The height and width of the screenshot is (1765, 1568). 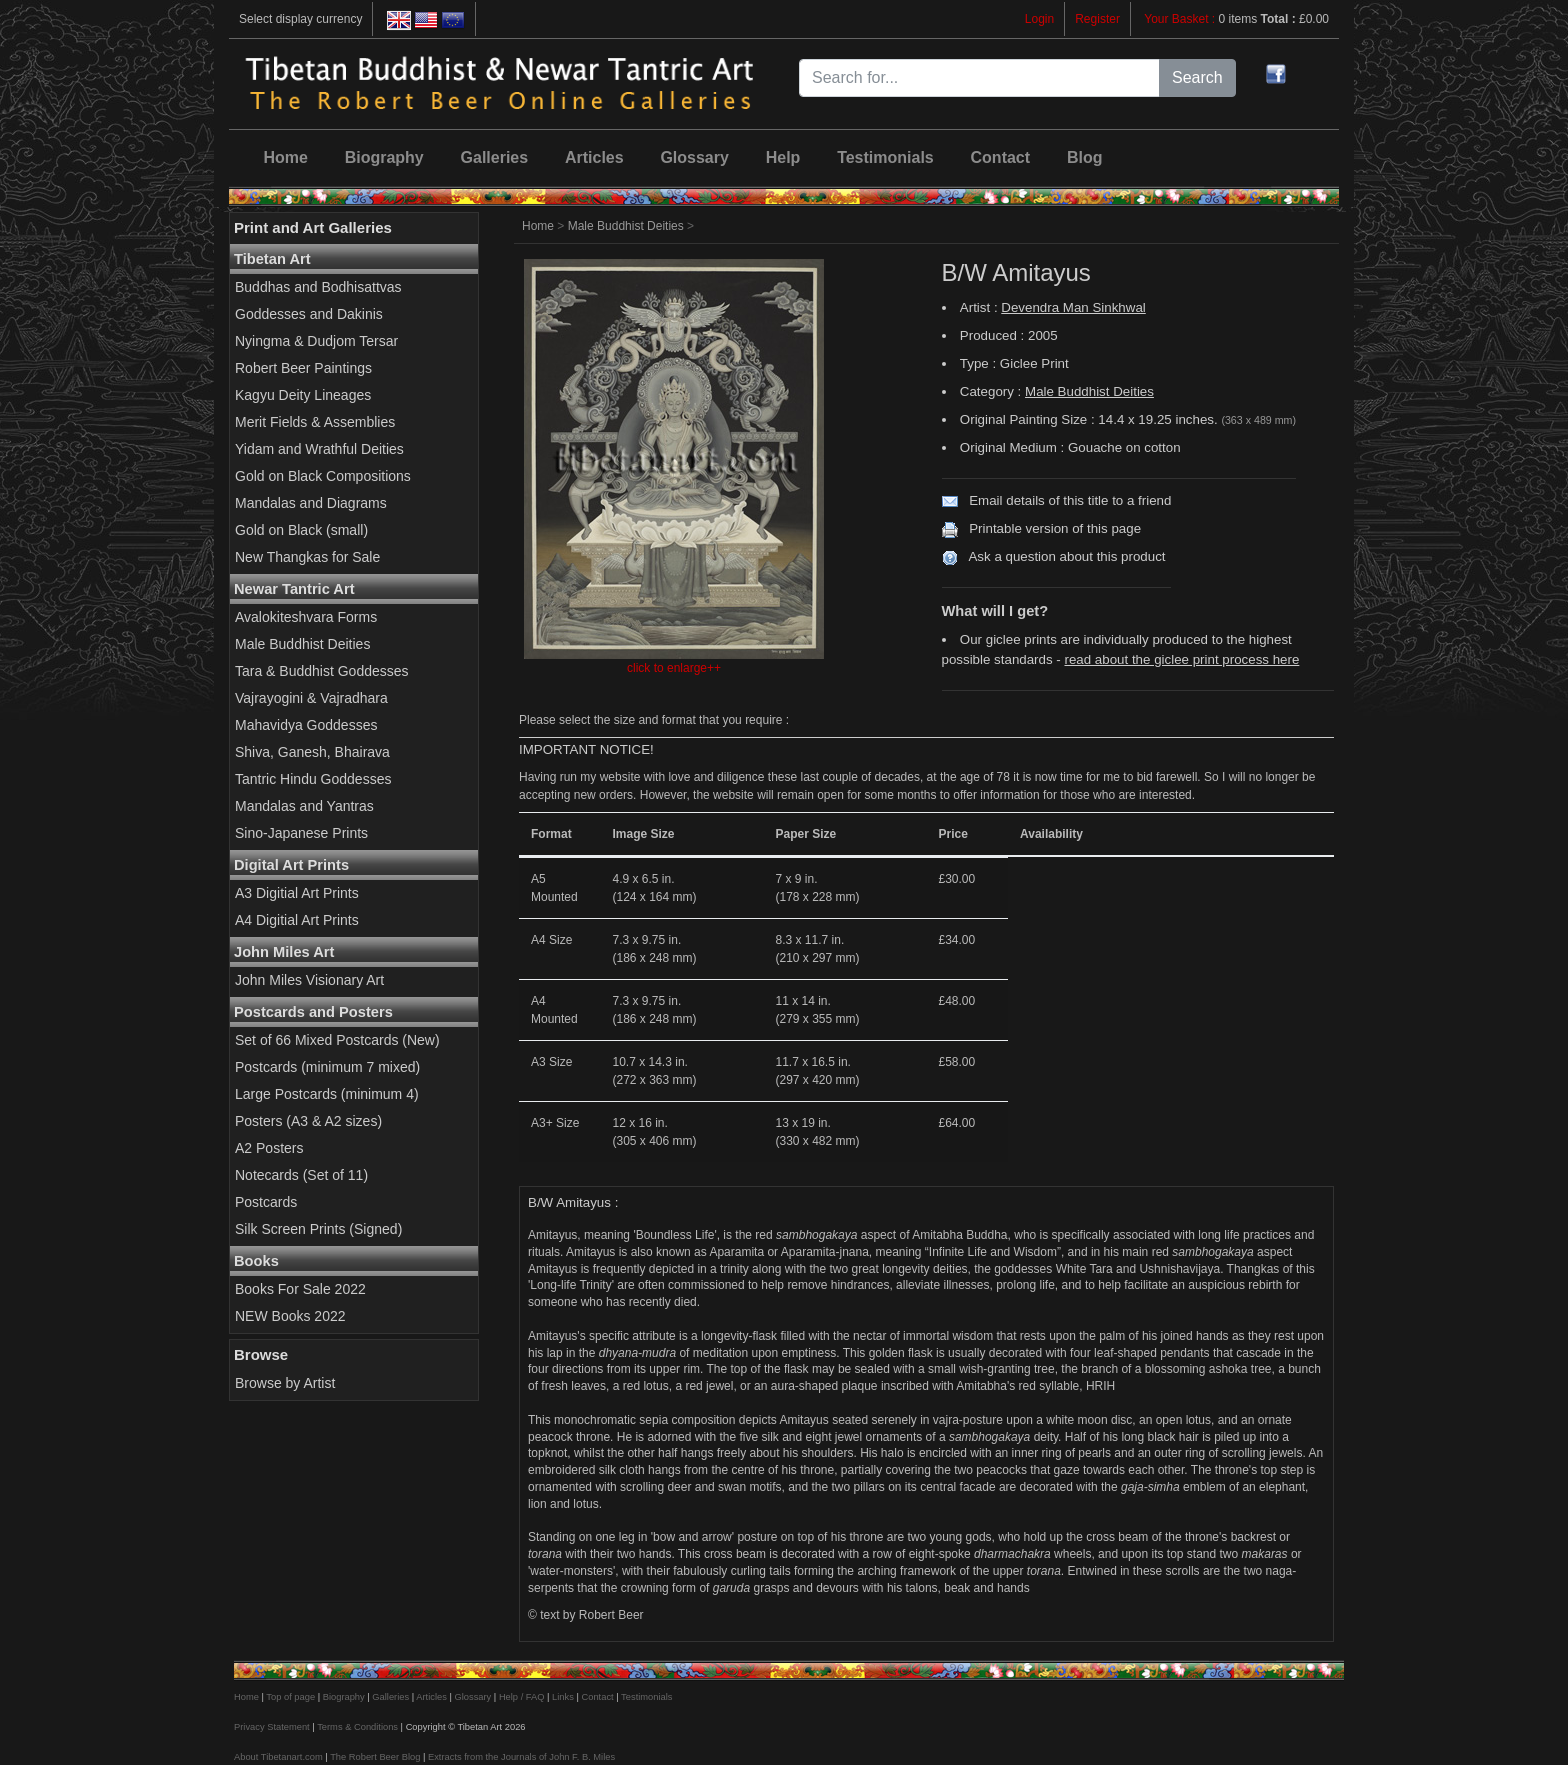 I want to click on Glossary, so click(x=694, y=157).